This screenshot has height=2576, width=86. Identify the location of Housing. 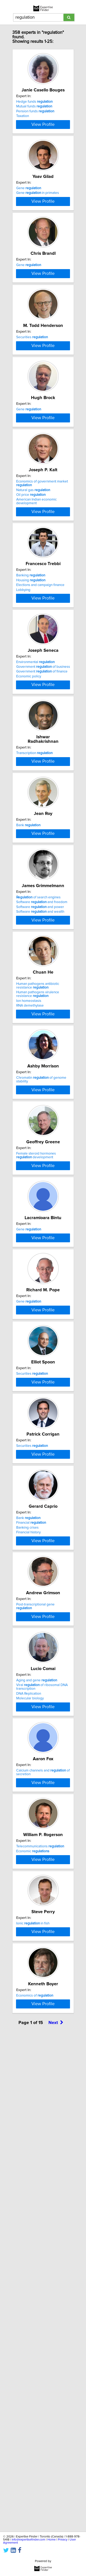
(30, 701).